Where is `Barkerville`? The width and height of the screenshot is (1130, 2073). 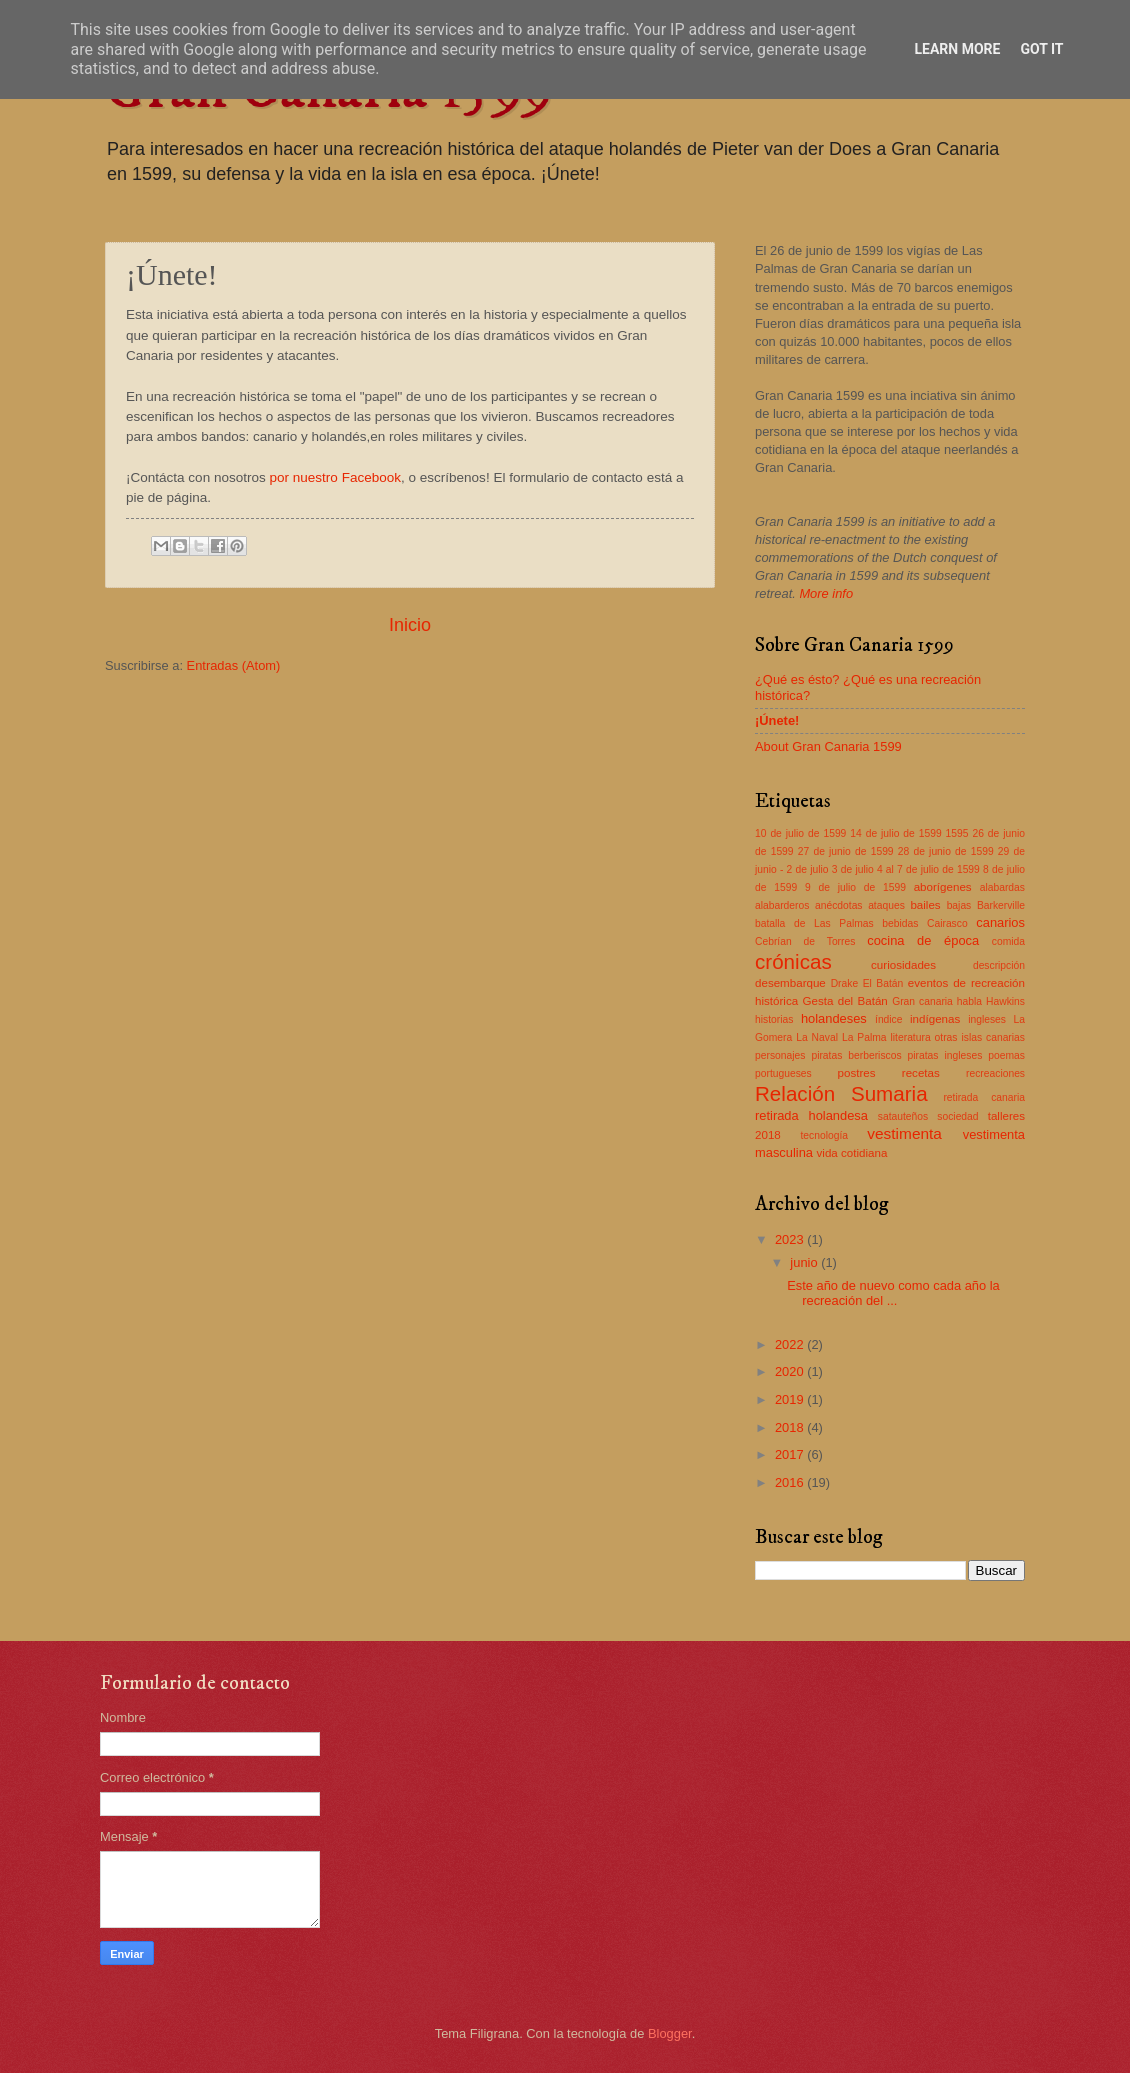
Barkerville is located at coordinates (1001, 905).